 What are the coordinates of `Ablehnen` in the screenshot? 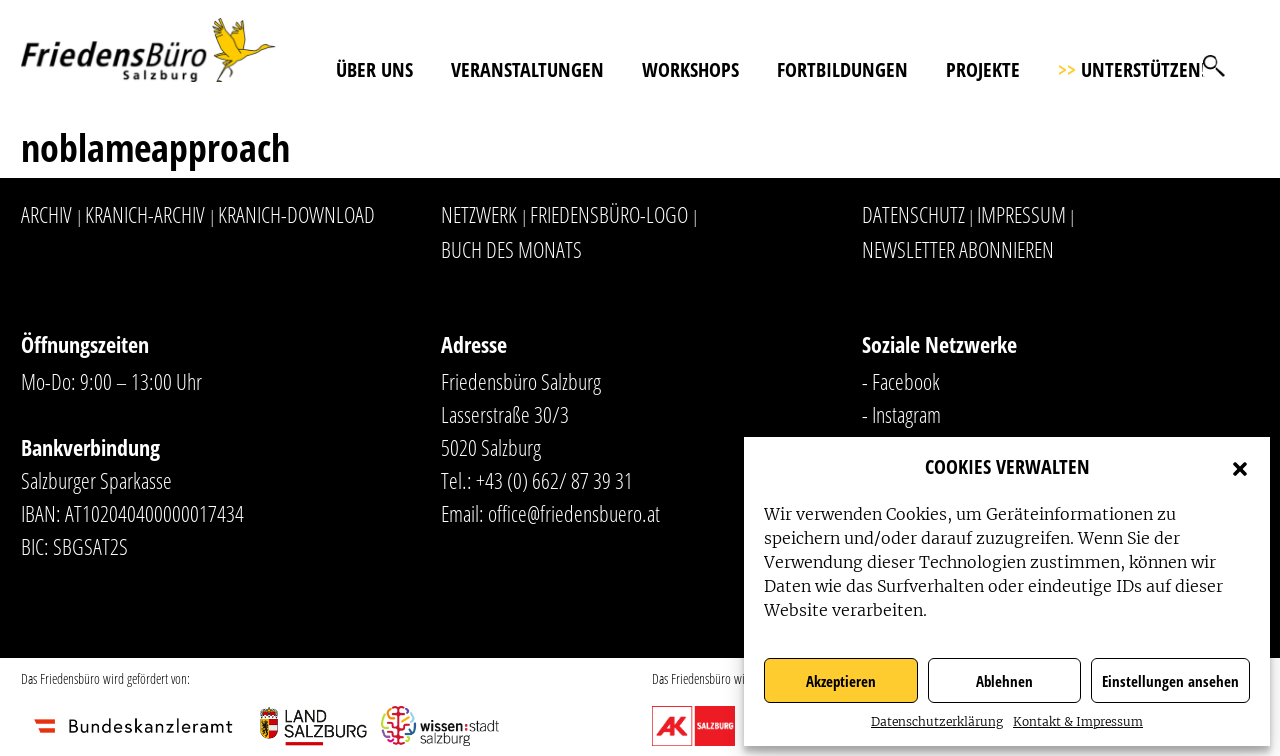 It's located at (1004, 681).